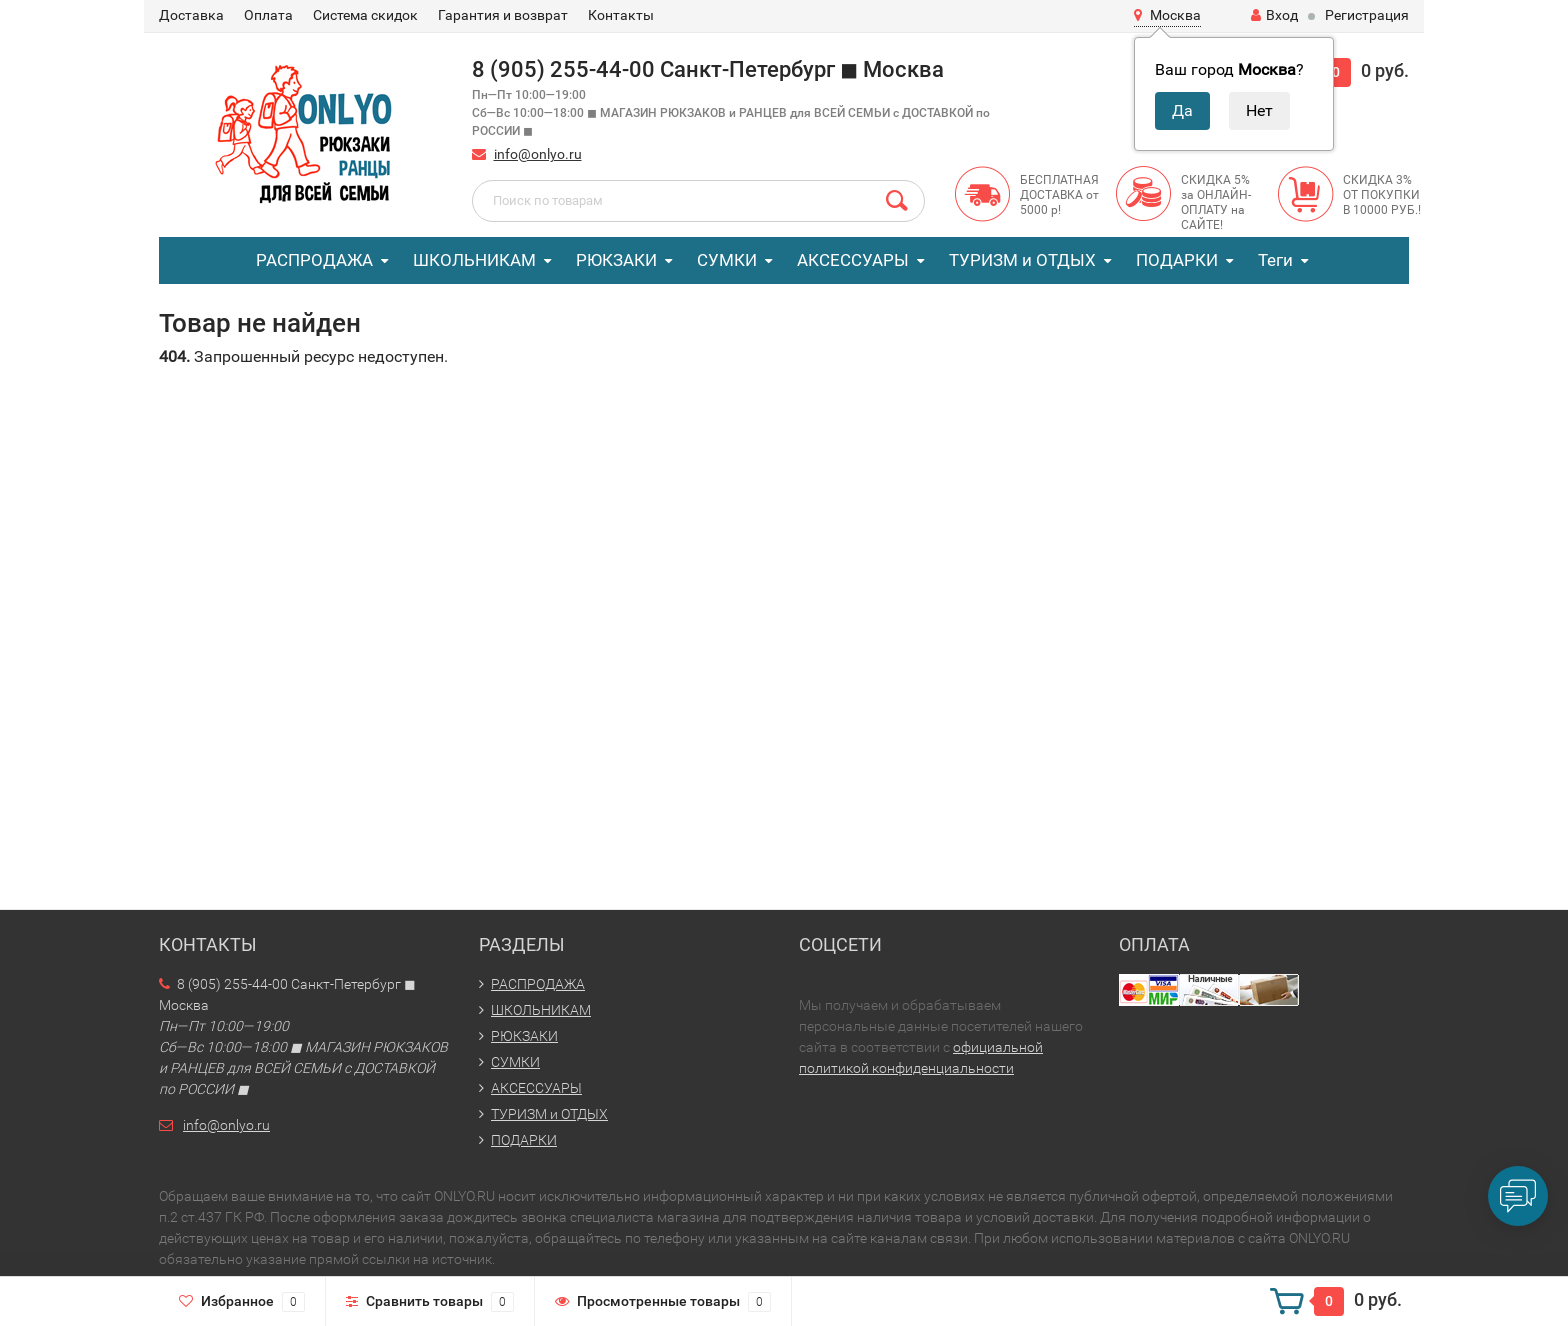  What do you see at coordinates (538, 154) in the screenshot?
I see `info@onlyo.ru` at bounding box center [538, 154].